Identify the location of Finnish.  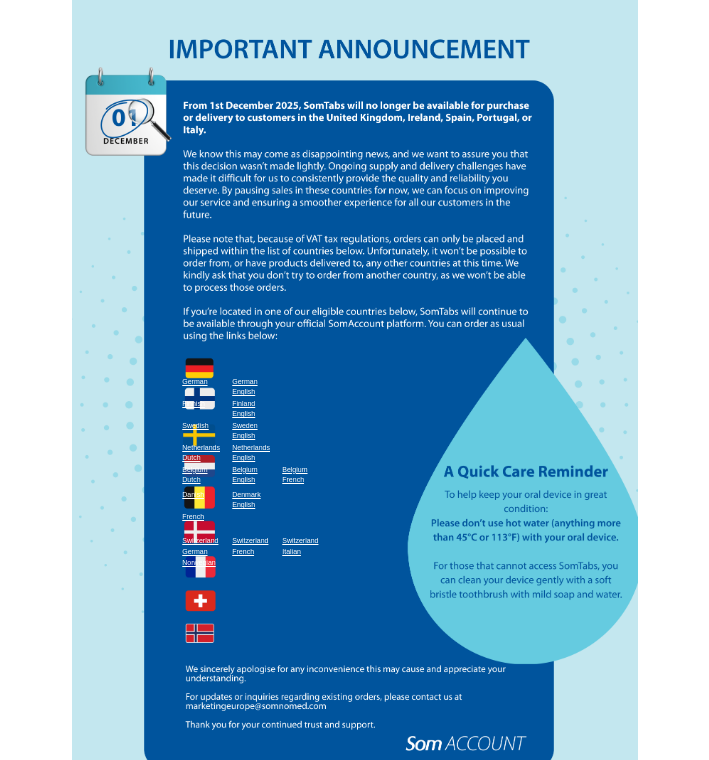
(193, 403).